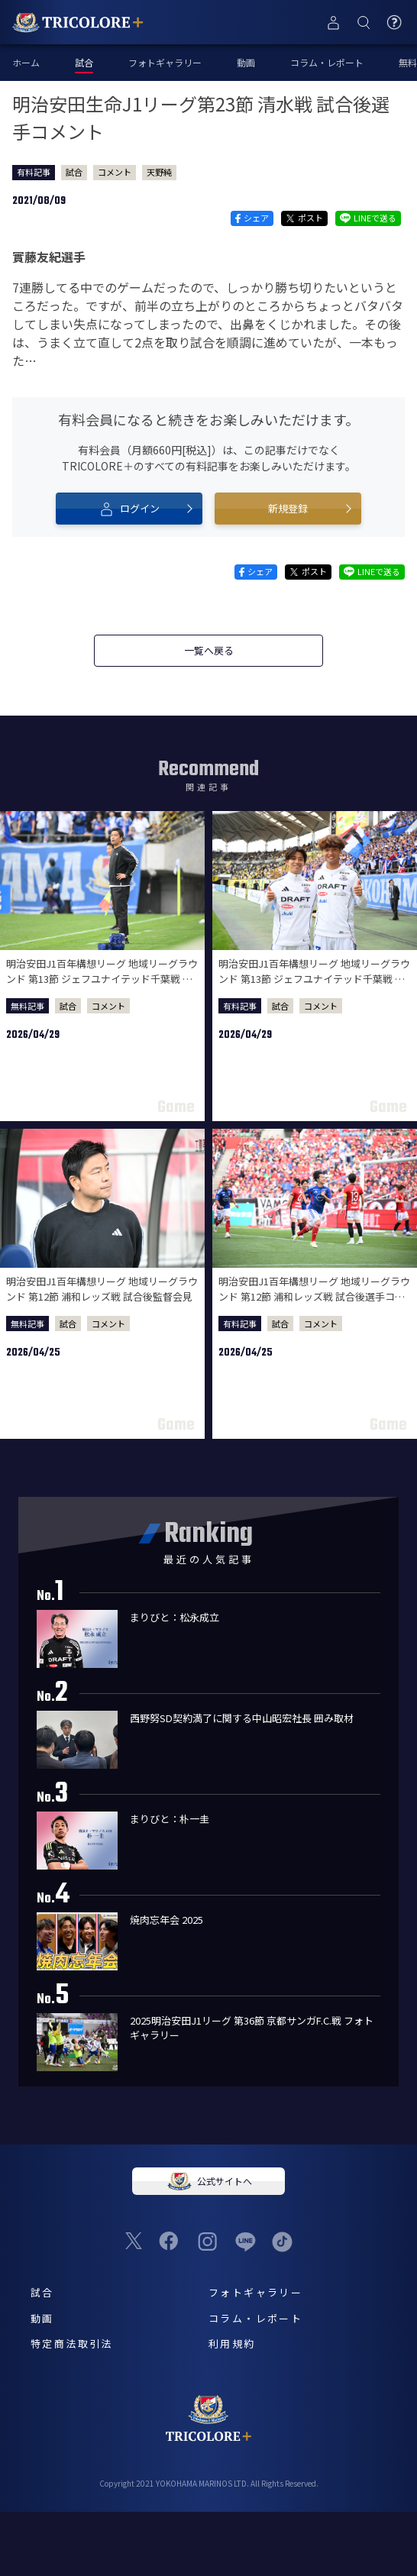 This screenshot has width=417, height=2576. Describe the element at coordinates (304, 218) in the screenshot. I see `ポスト` at that location.